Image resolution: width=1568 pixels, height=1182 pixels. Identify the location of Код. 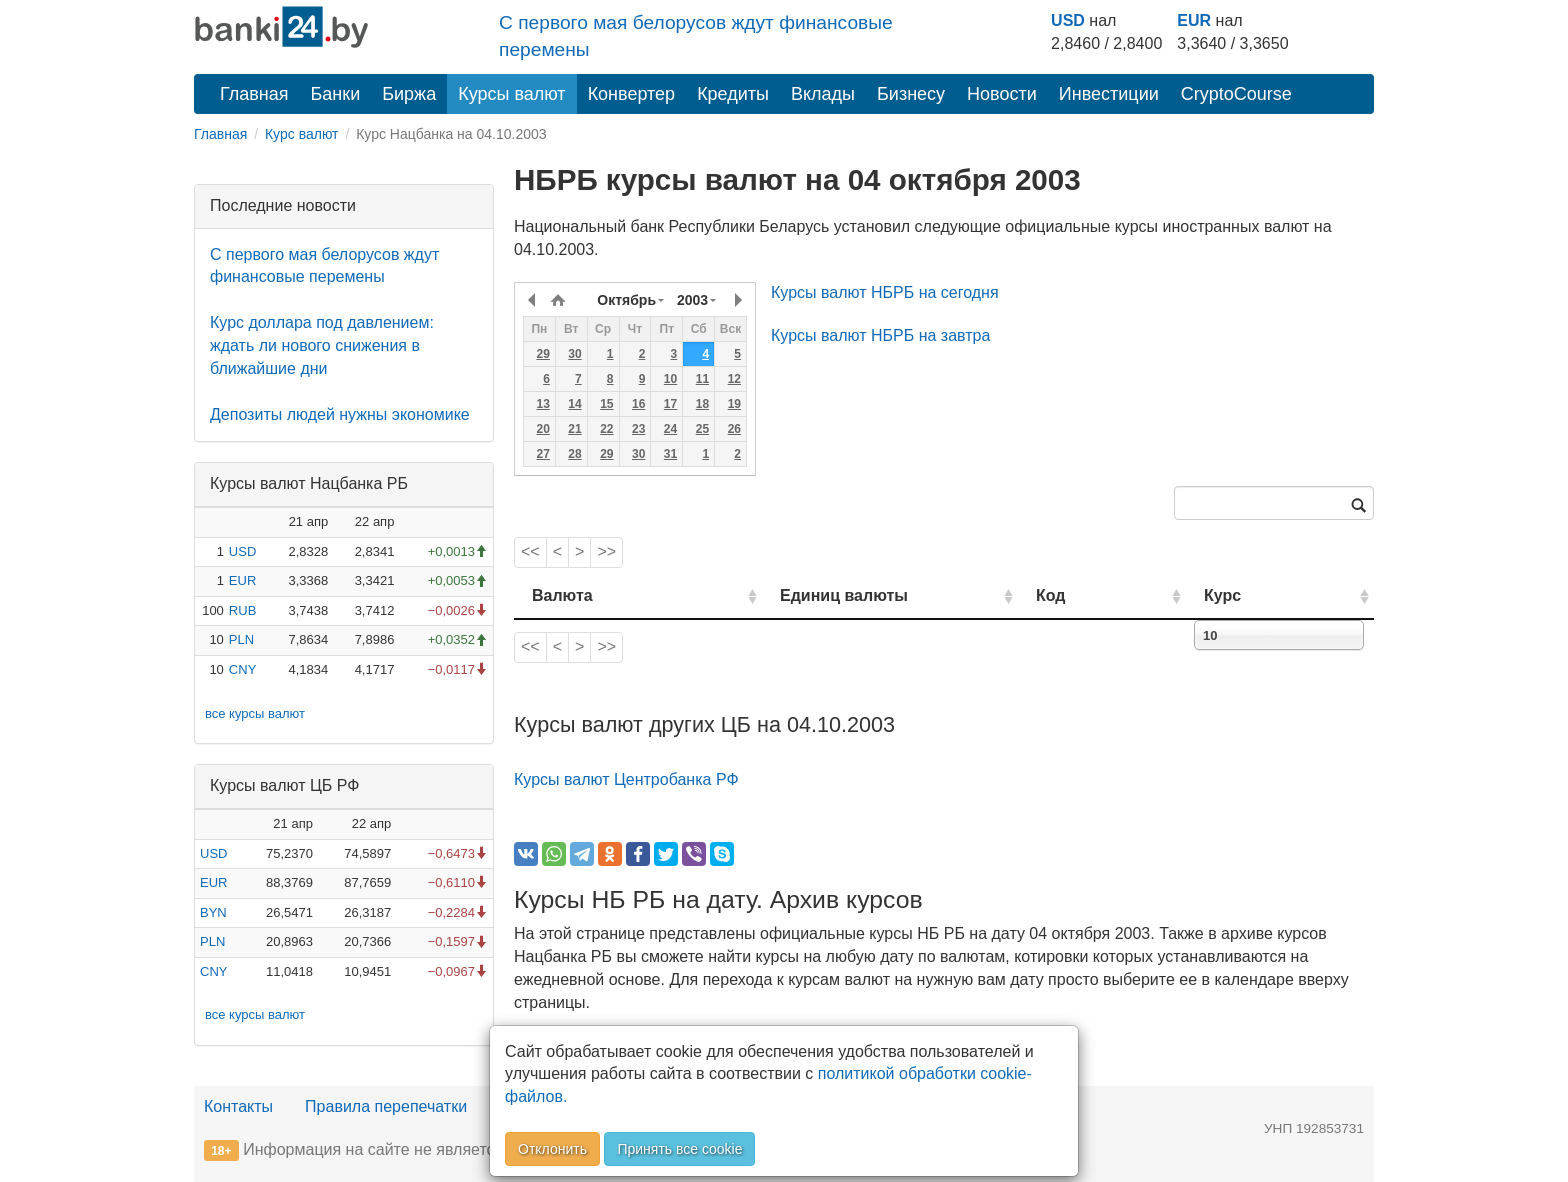
(1107, 595).